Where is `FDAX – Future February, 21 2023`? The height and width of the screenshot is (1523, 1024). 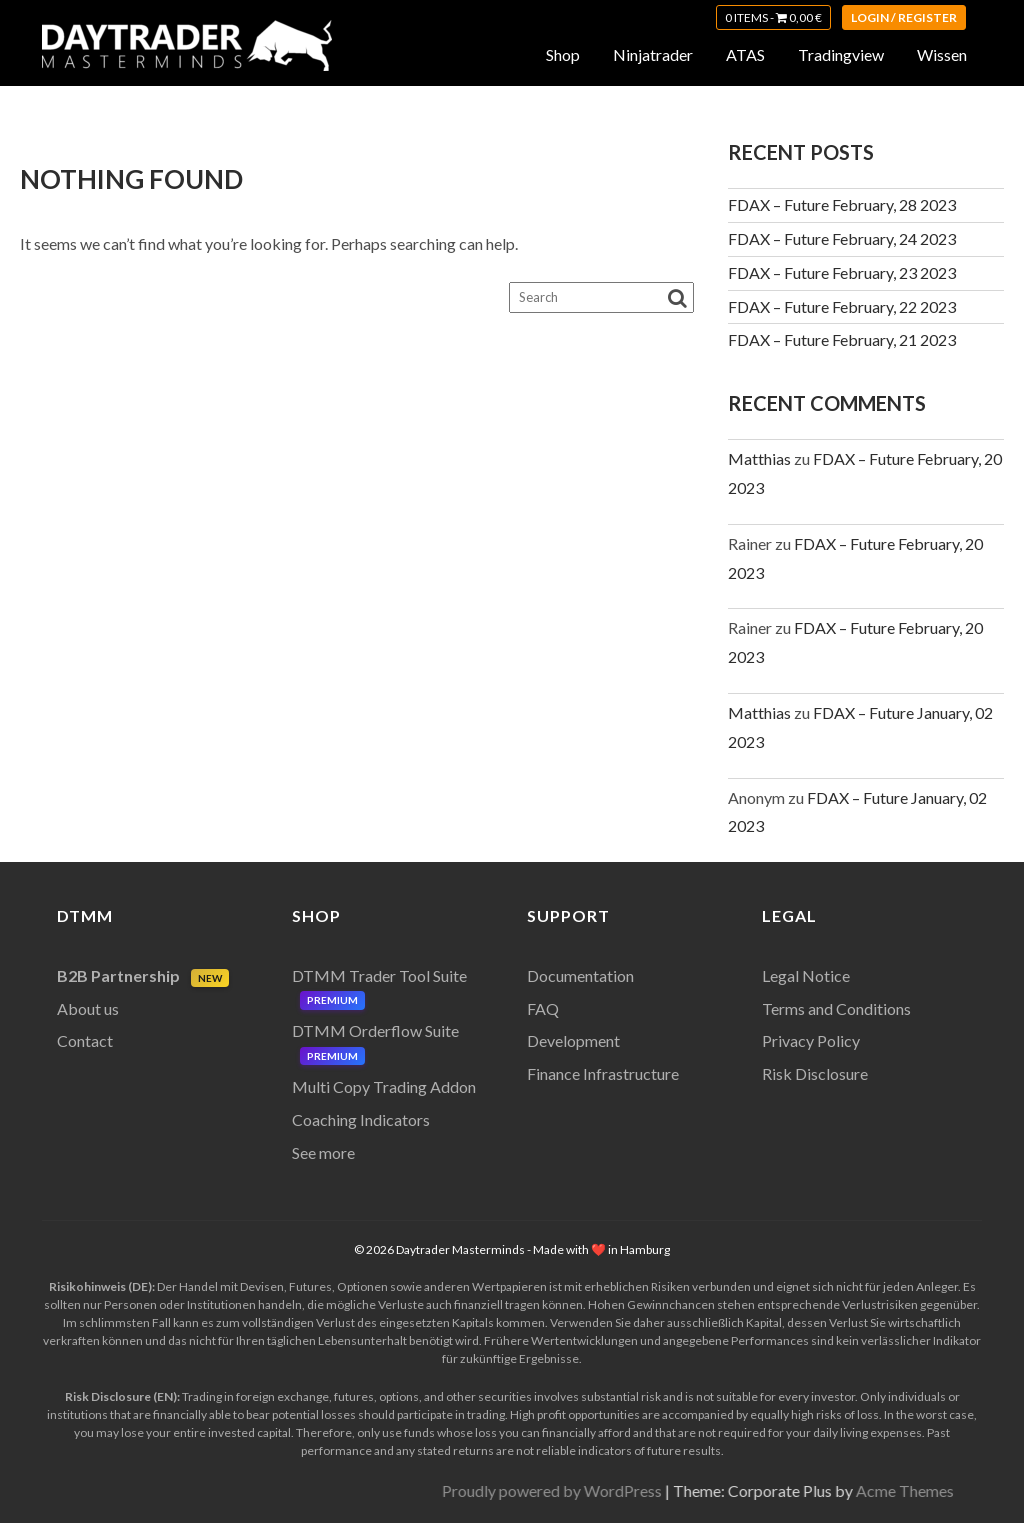
FDAX – Future February, 21 2023 is located at coordinates (842, 339).